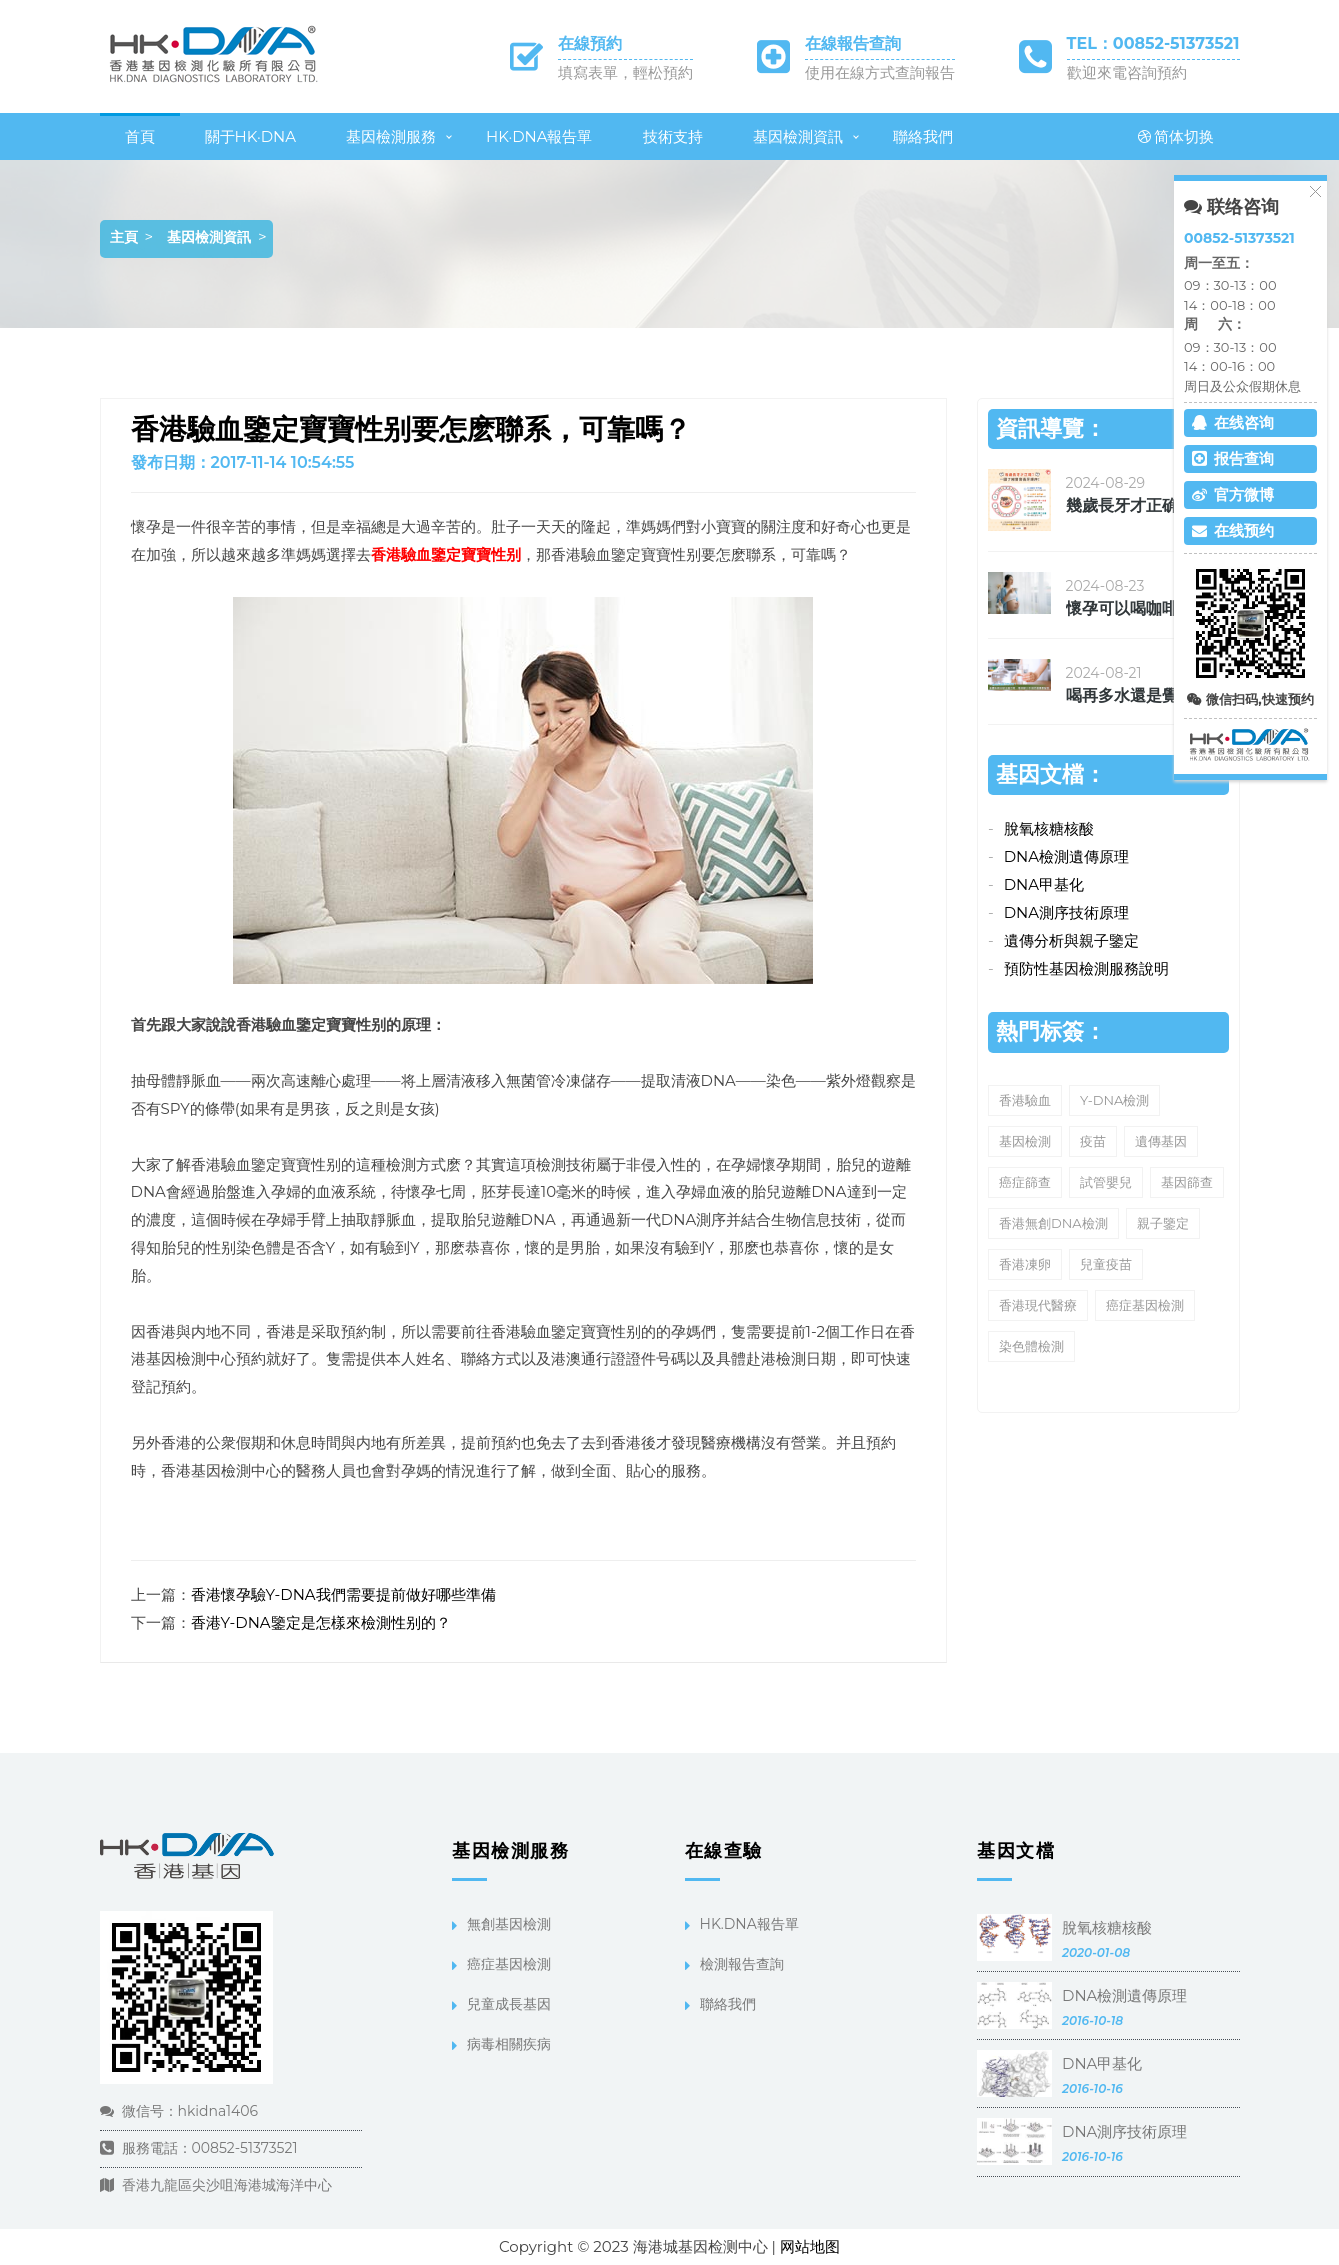 This screenshot has width=1339, height=2265. What do you see at coordinates (810, 2246) in the screenshot?
I see `网站地图` at bounding box center [810, 2246].